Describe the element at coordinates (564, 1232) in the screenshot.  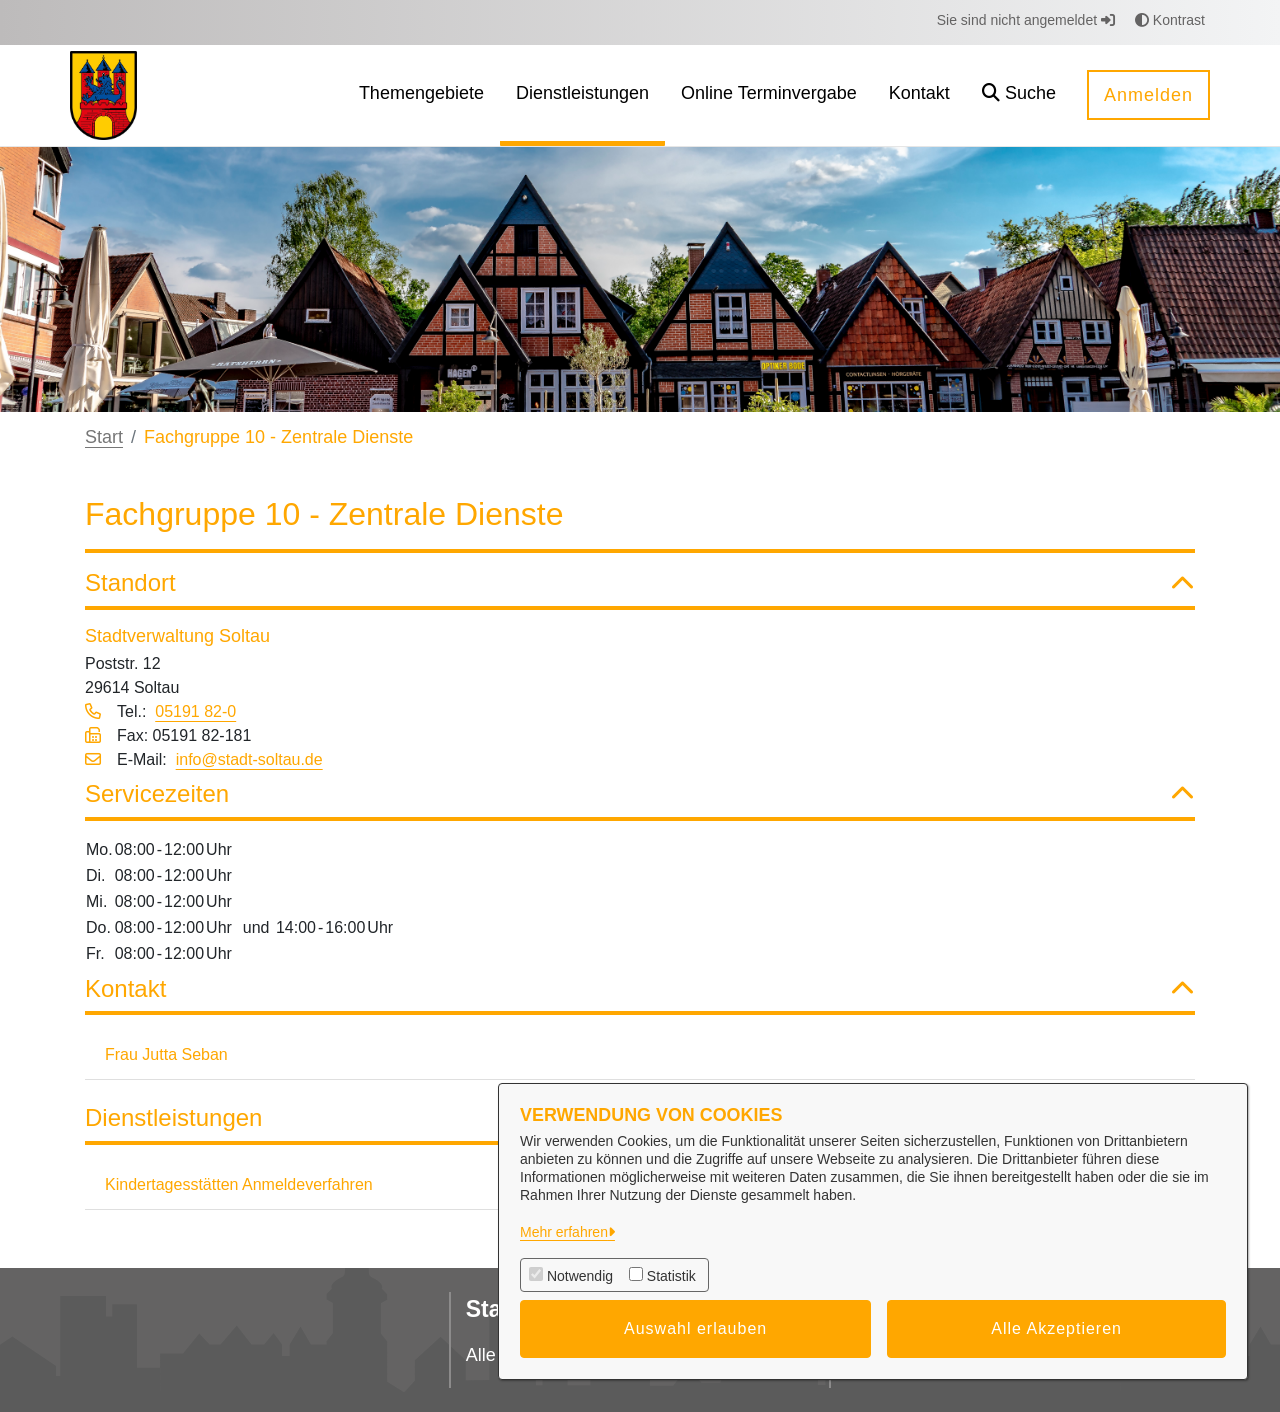
I see `Mehr erfahren` at that location.